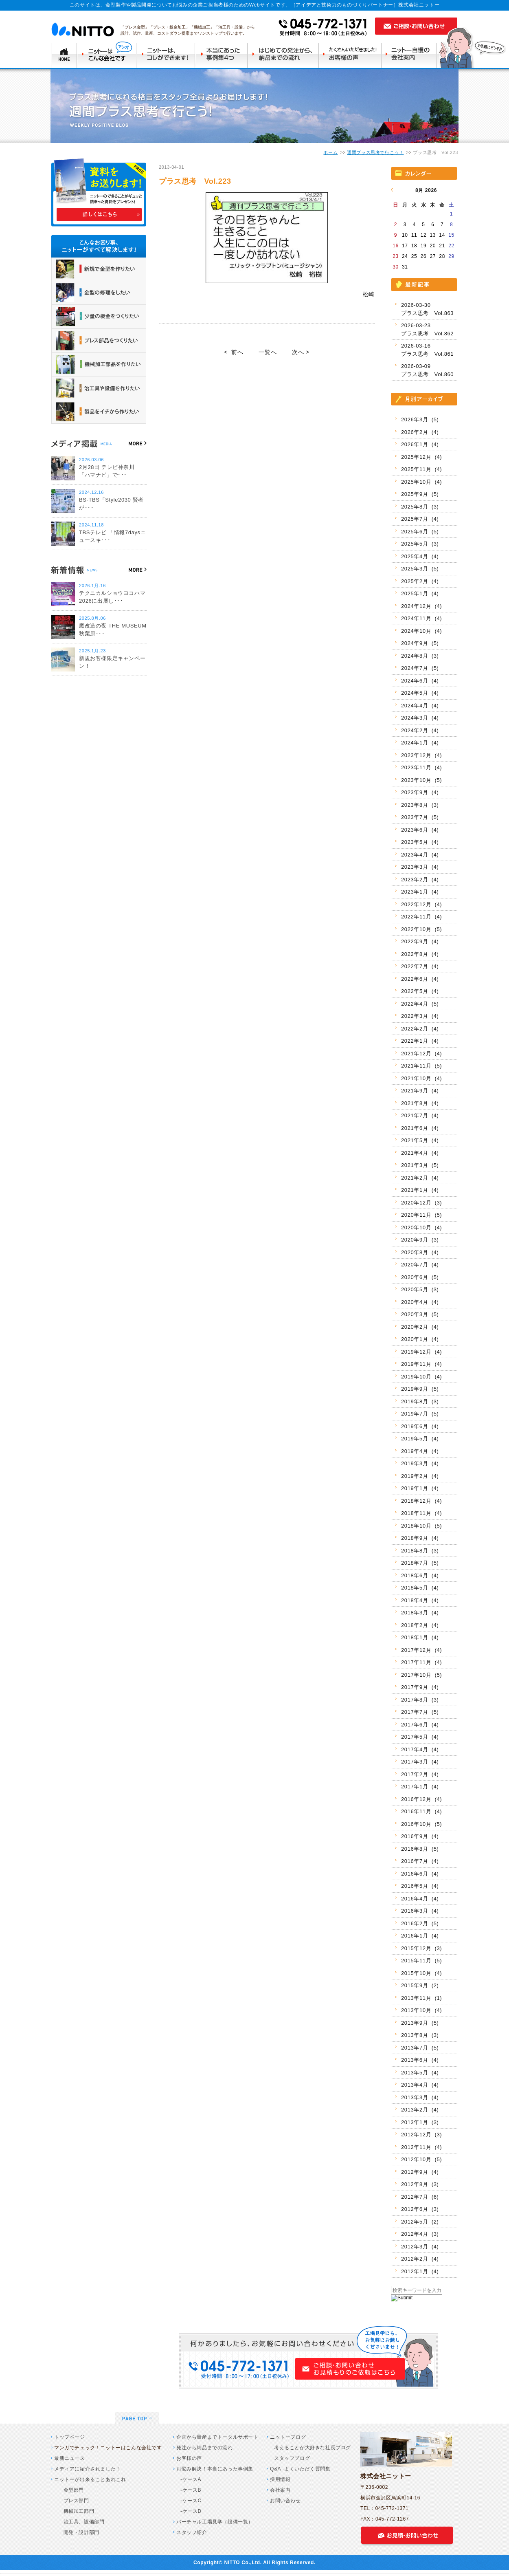 Image resolution: width=509 pixels, height=2576 pixels. I want to click on 2020年8月 (4), so click(420, 1252).